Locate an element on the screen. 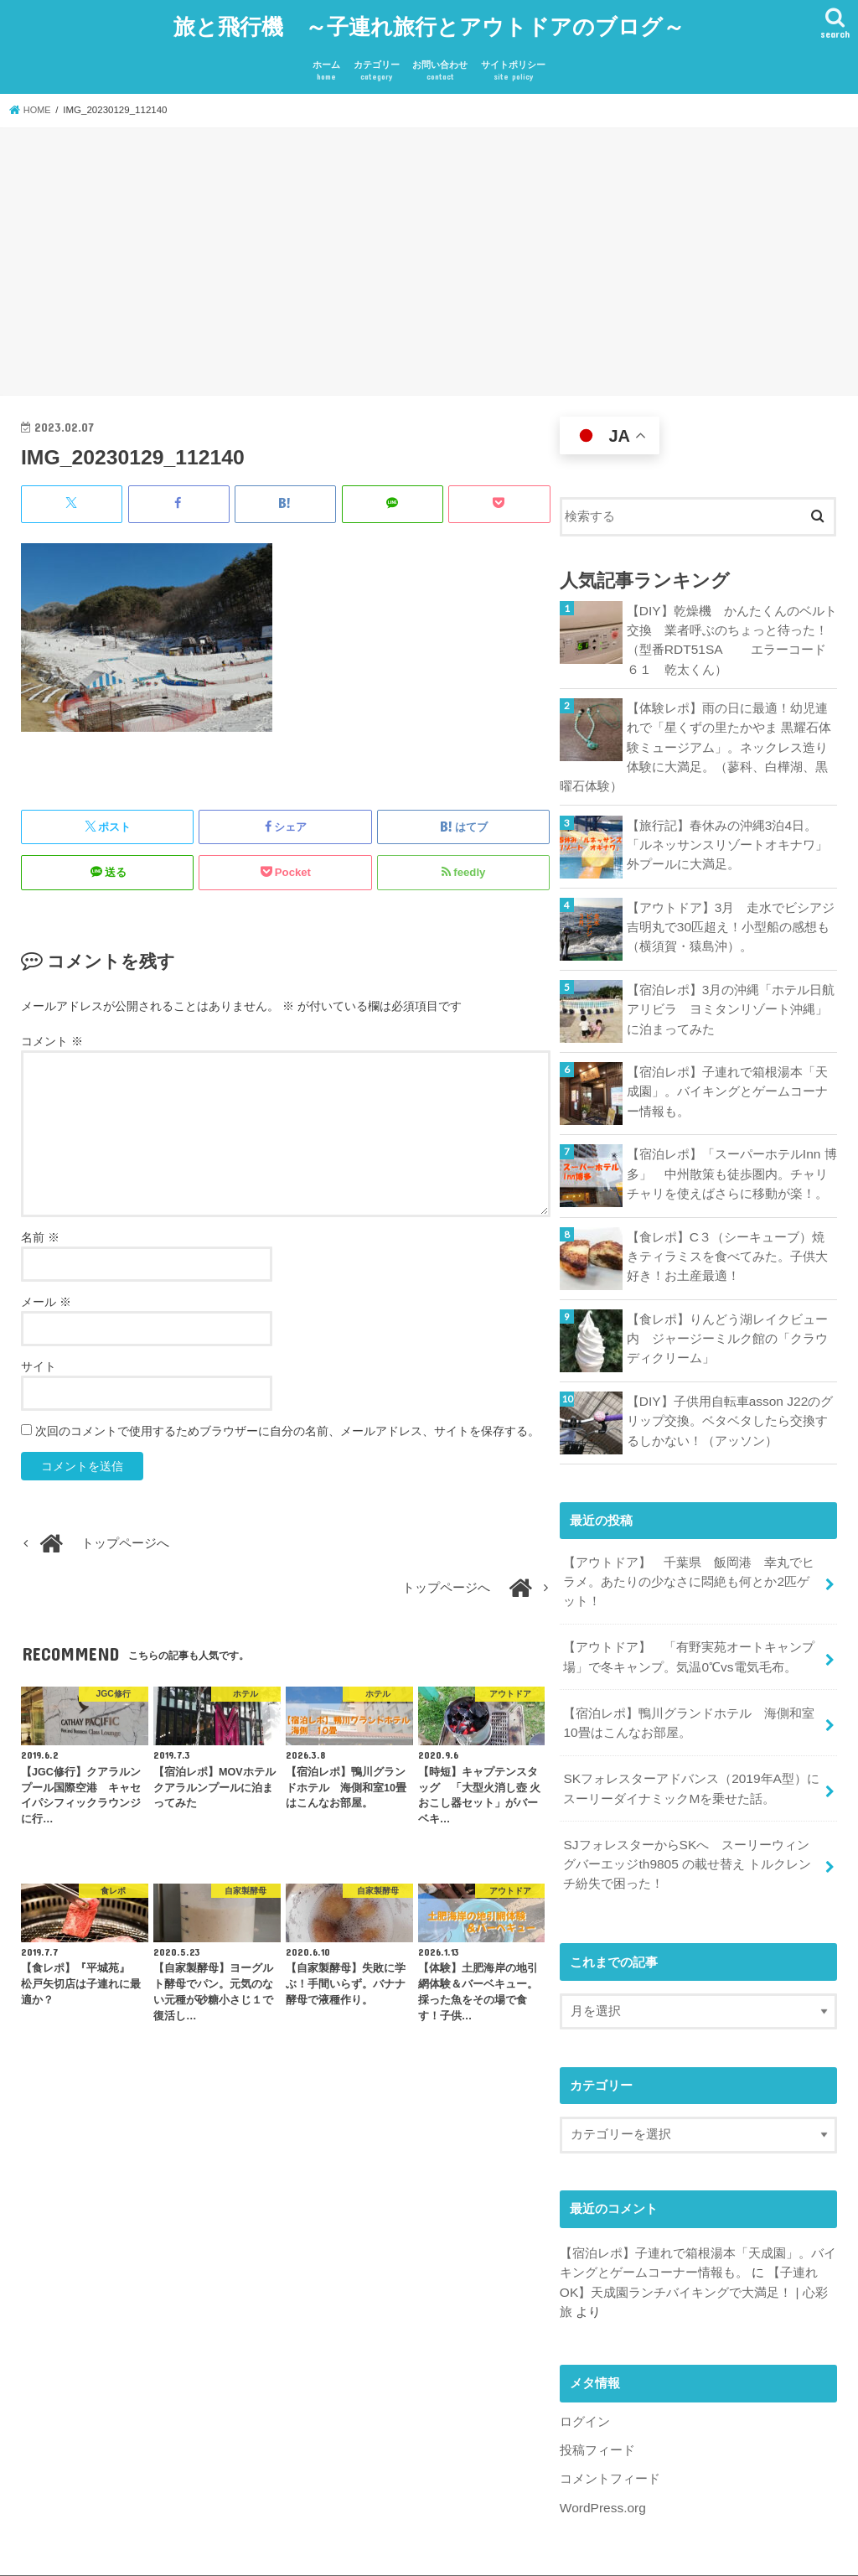 This screenshot has height=2576, width=858. 【旅行記】春休みの沖縄3泊4日。「ルネッサンスリゾートオキナワ」 外プールに大満足。 is located at coordinates (732, 826).